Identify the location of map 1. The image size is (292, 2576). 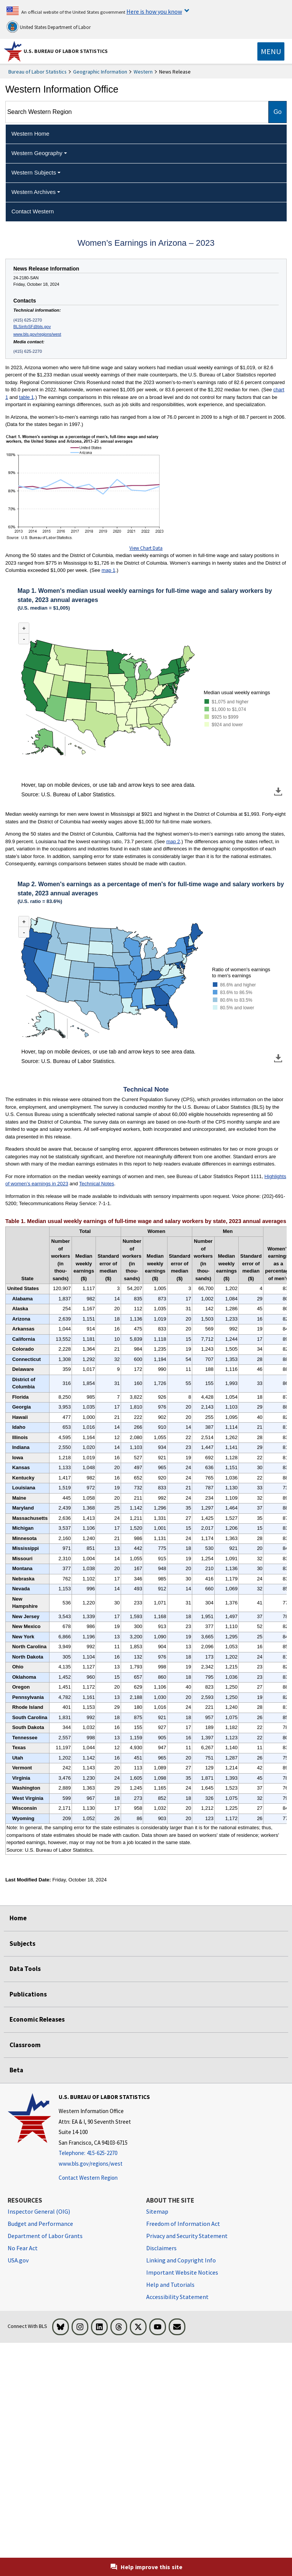
(108, 570).